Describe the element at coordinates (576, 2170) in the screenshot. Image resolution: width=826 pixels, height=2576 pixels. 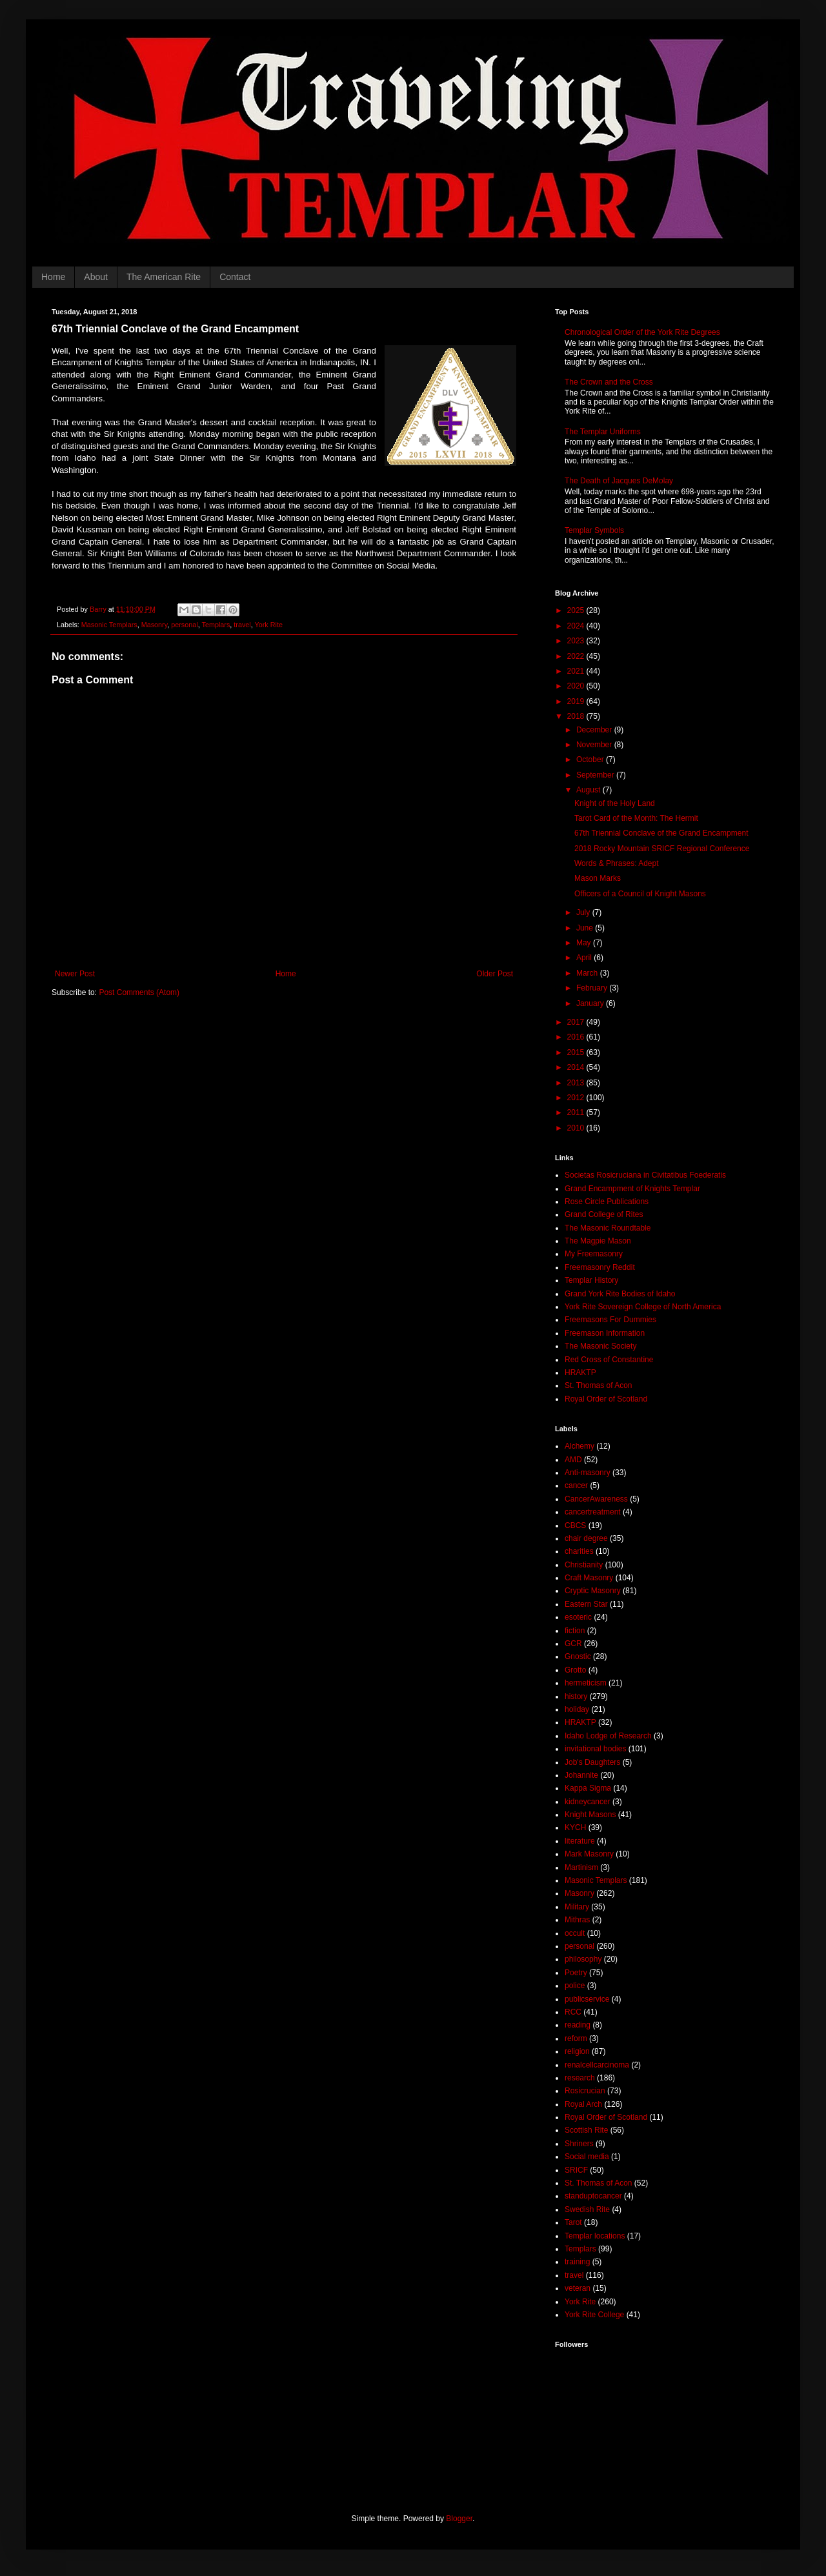
I see `SRICF` at that location.